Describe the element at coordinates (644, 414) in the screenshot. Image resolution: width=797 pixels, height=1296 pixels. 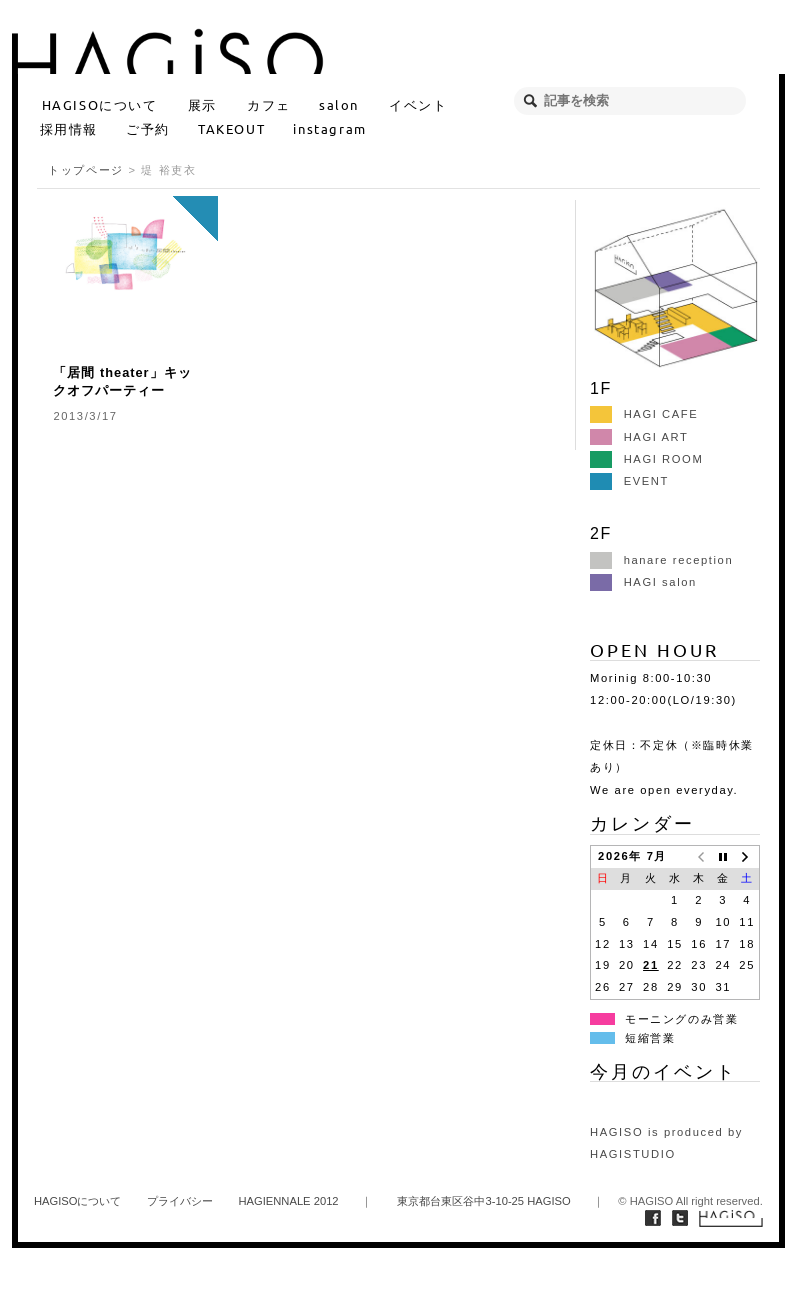
I see `HAGI CAFE` at that location.